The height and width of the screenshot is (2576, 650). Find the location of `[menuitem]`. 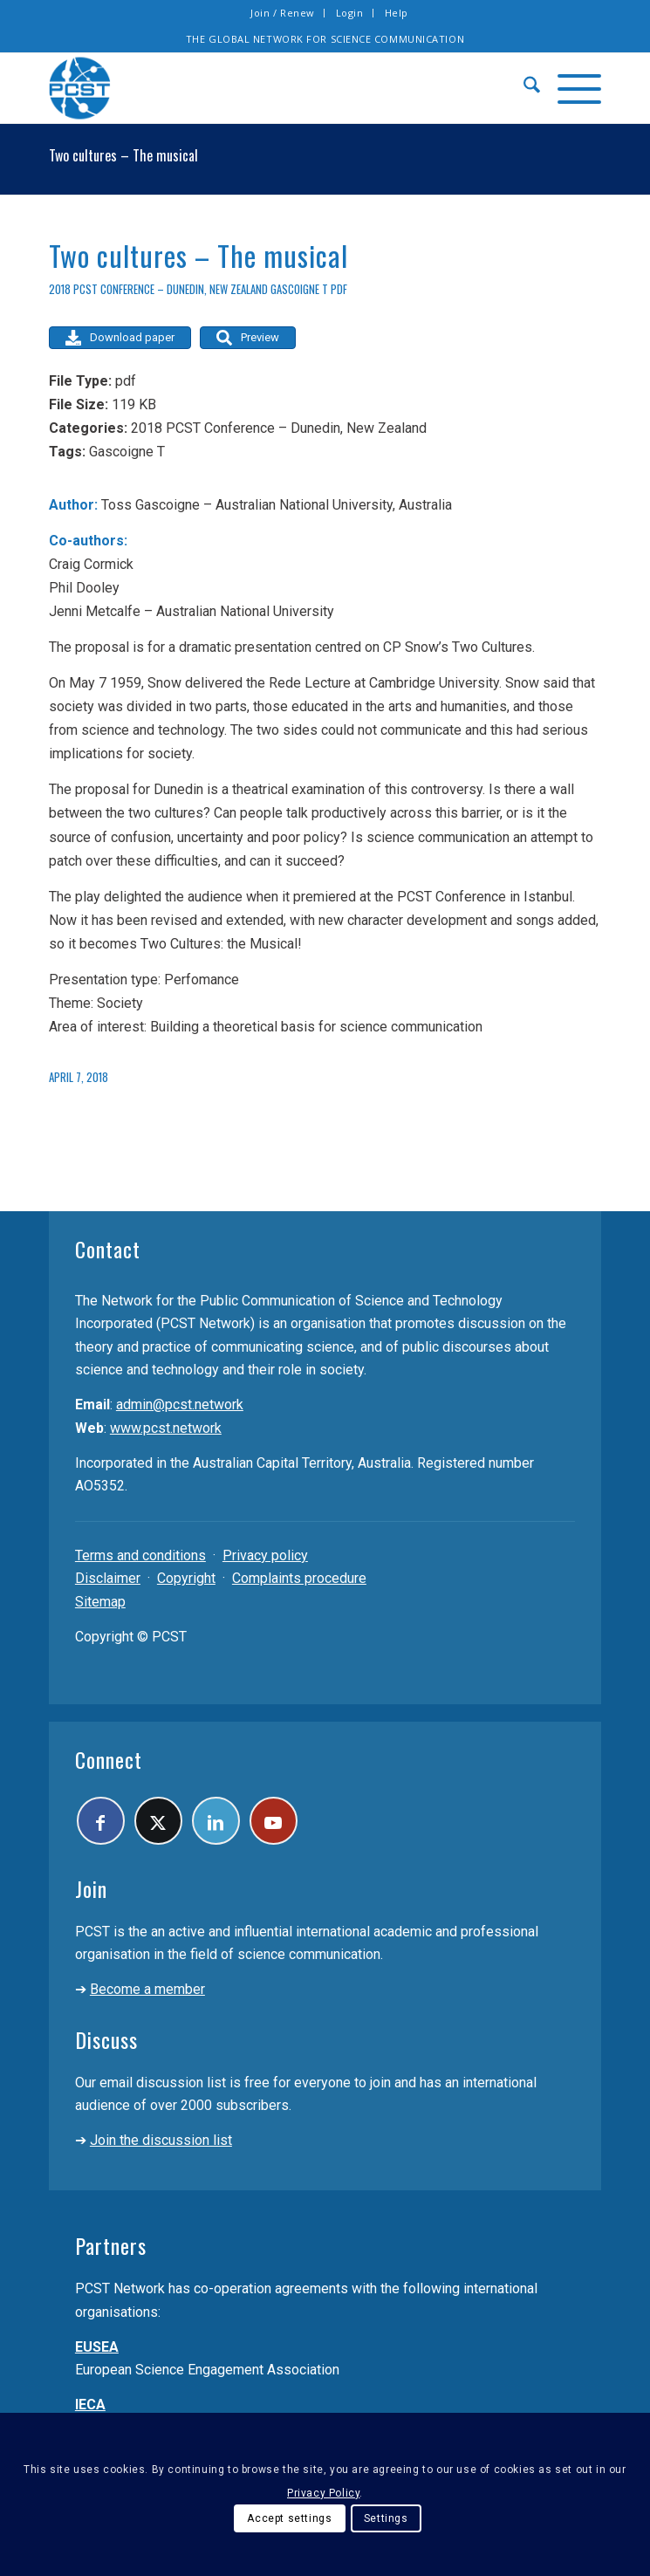

[menuitem] is located at coordinates (283, 13).